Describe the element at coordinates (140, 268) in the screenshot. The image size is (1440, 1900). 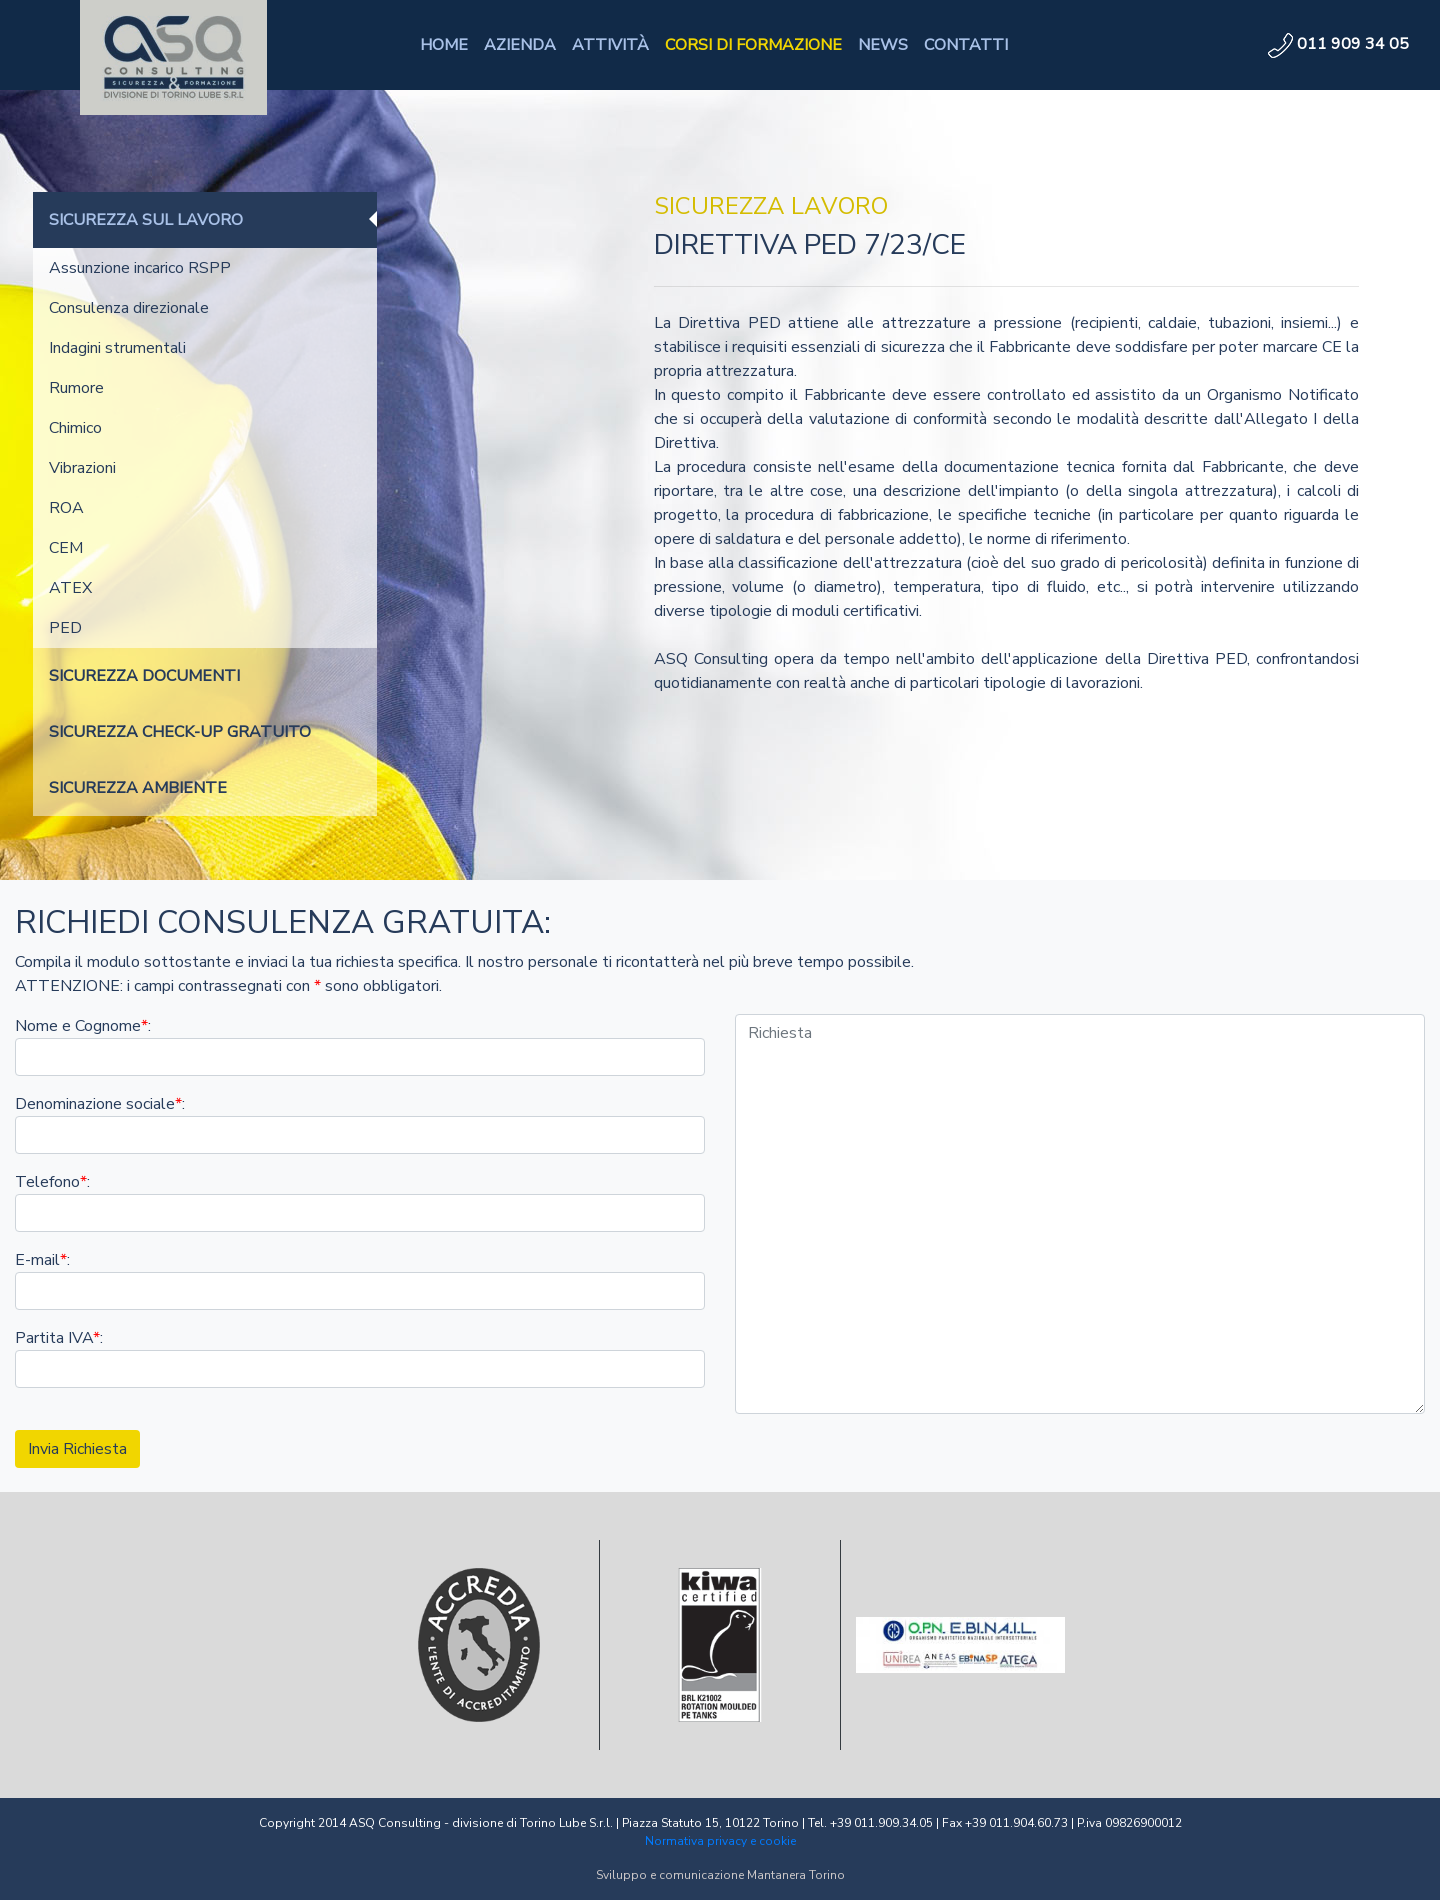
I see `Assunzione incarico RSPP` at that location.